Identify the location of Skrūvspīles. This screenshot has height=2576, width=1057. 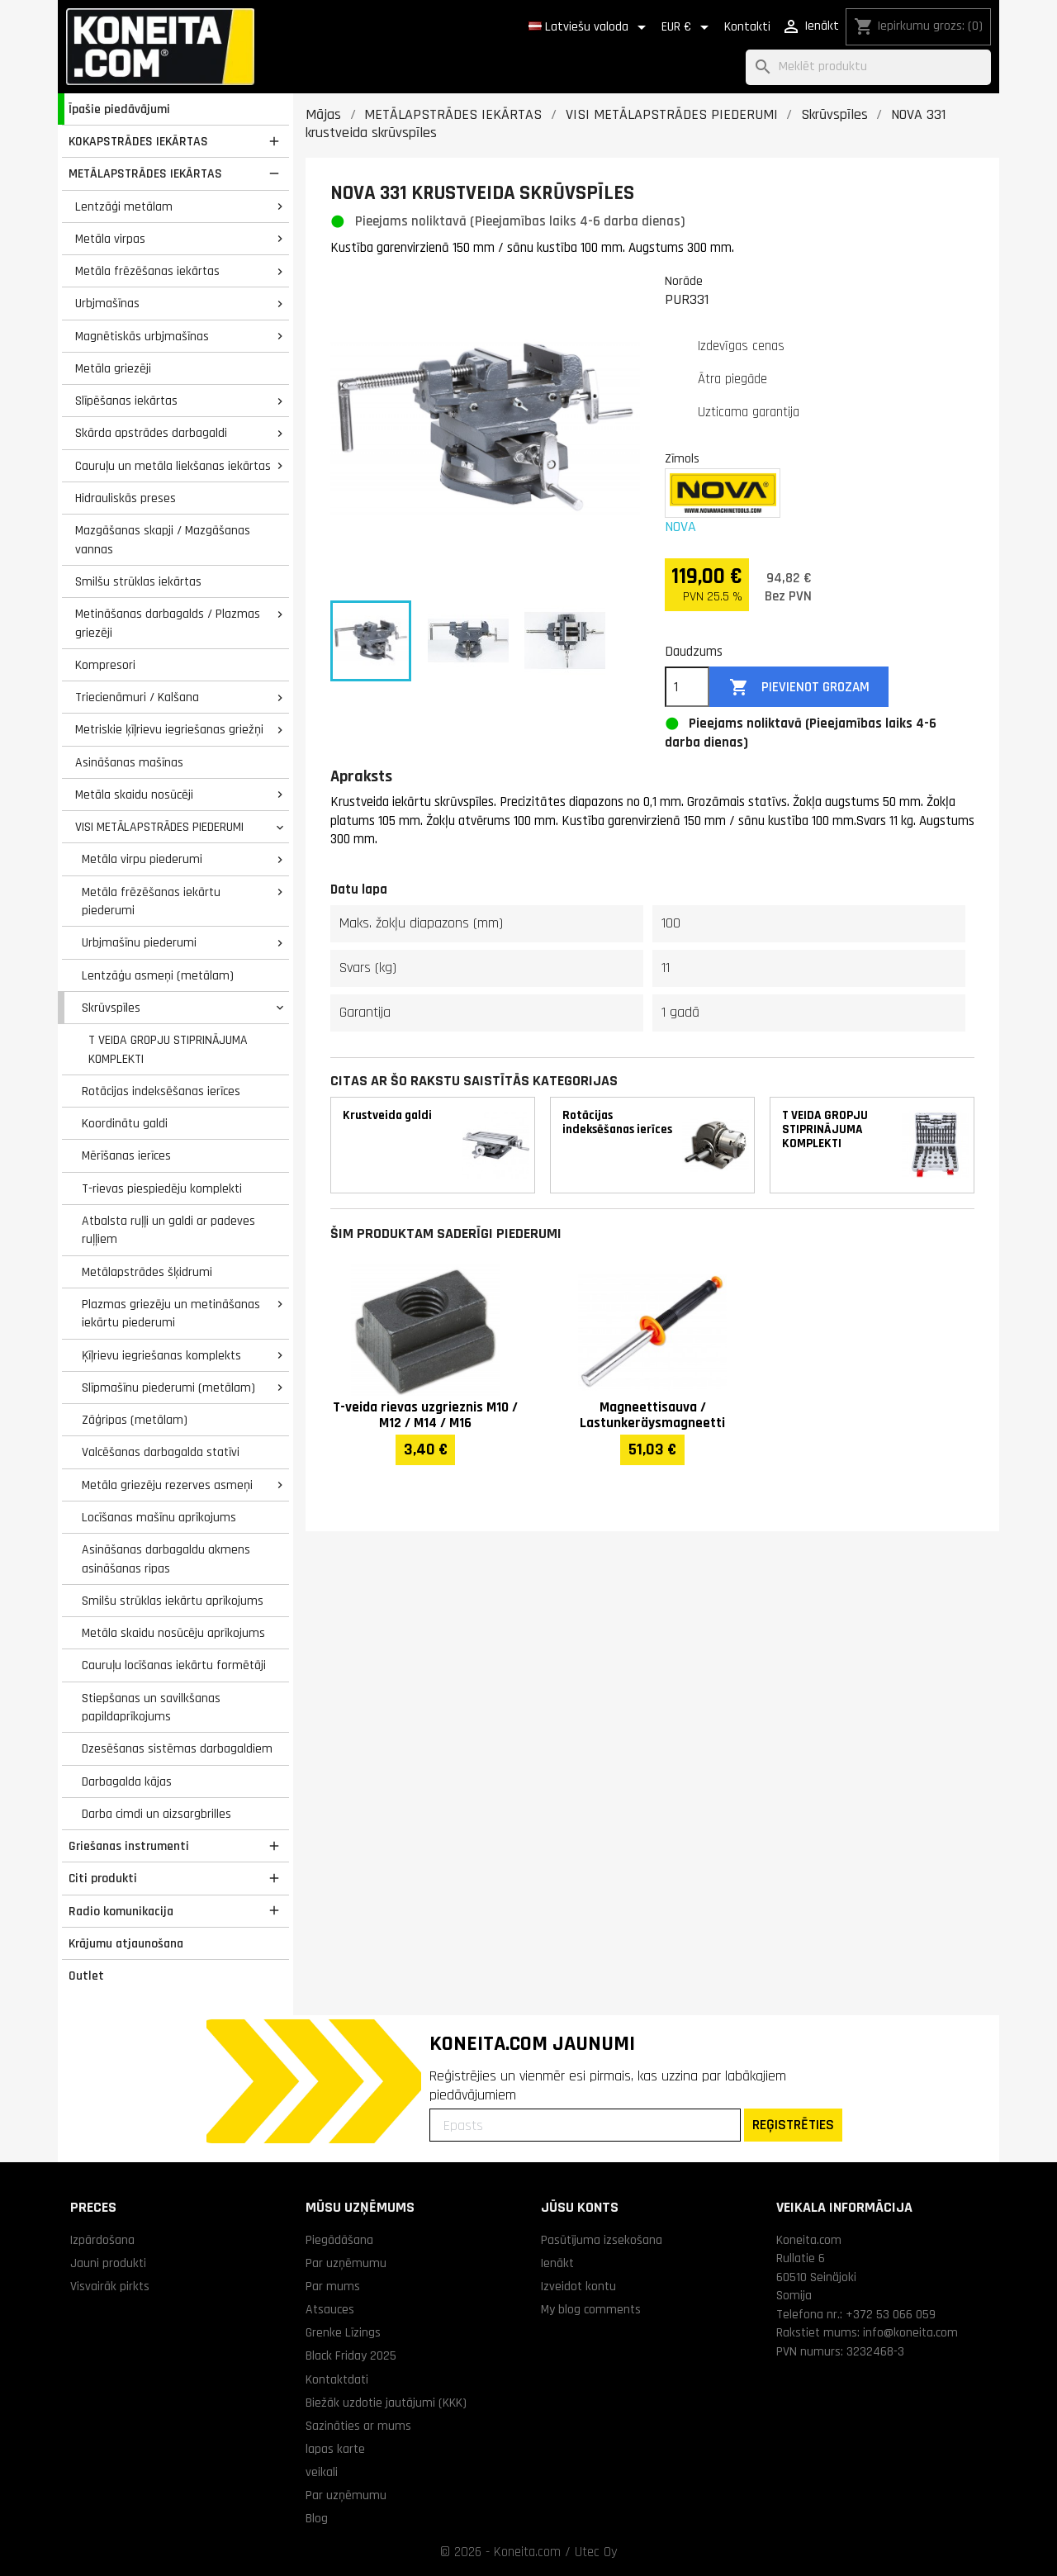
(111, 1007).